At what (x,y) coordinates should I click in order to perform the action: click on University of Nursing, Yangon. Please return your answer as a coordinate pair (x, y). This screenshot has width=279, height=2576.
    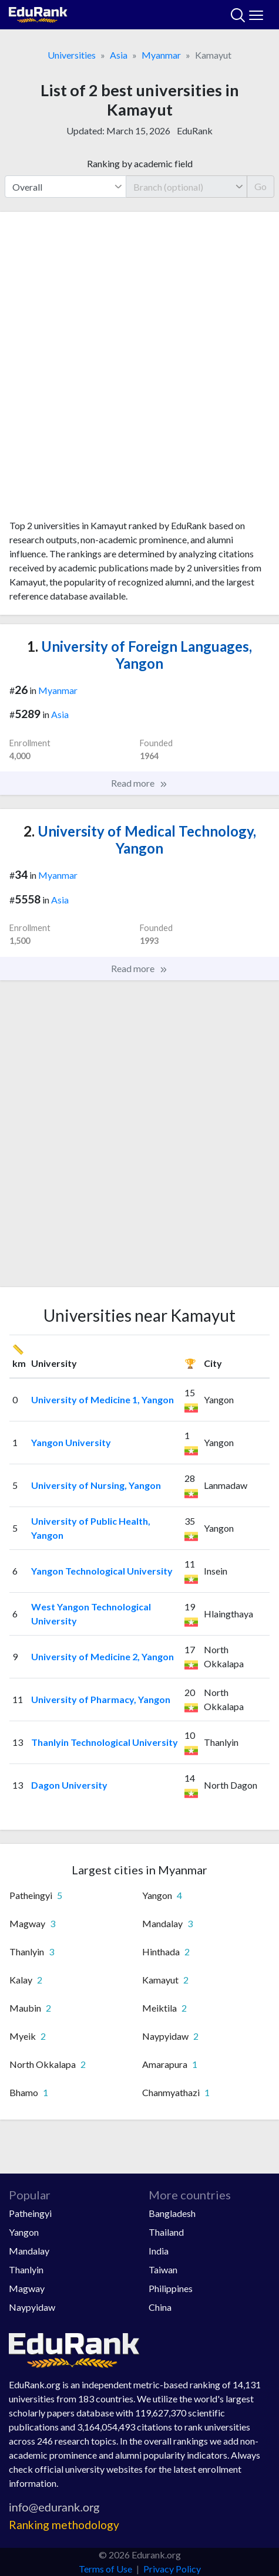
    Looking at the image, I should click on (96, 1485).